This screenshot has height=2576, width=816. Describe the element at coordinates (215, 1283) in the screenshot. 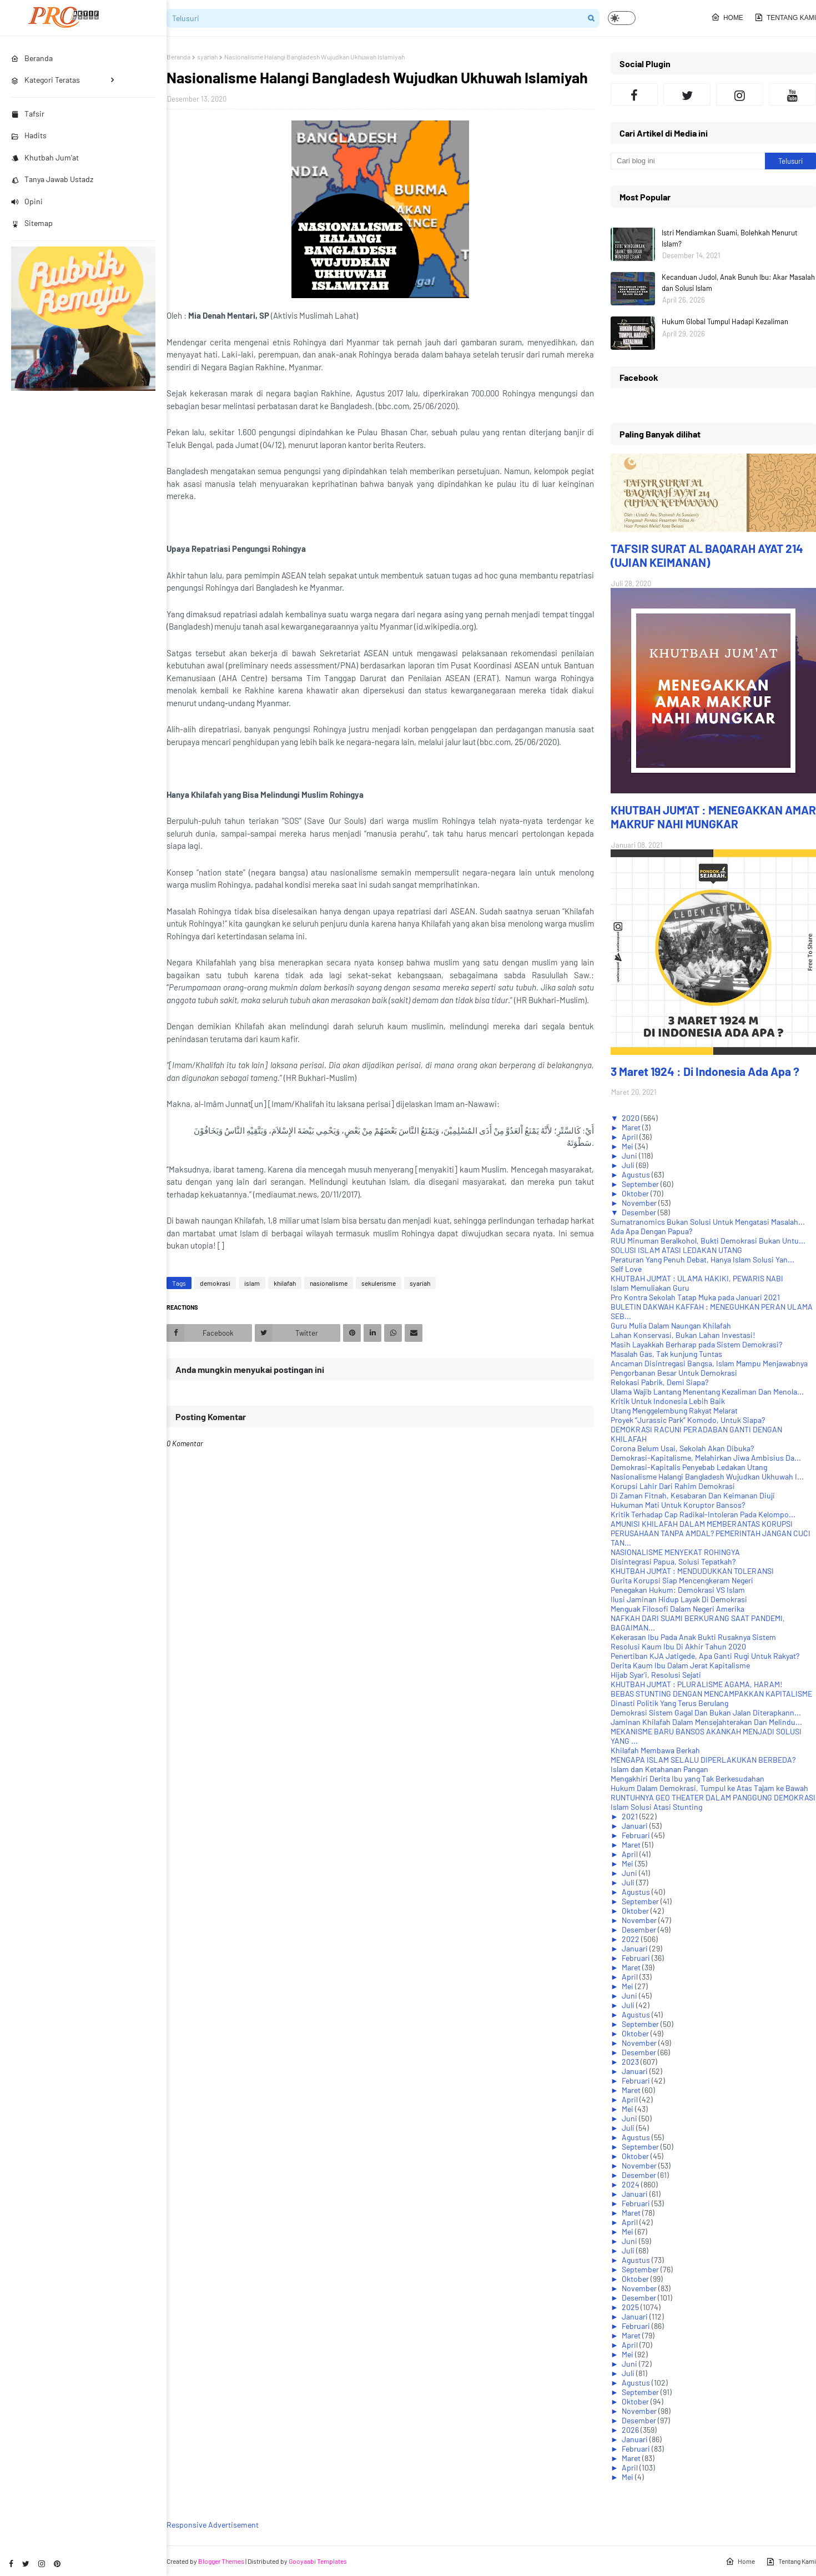

I see `demokrasi` at that location.